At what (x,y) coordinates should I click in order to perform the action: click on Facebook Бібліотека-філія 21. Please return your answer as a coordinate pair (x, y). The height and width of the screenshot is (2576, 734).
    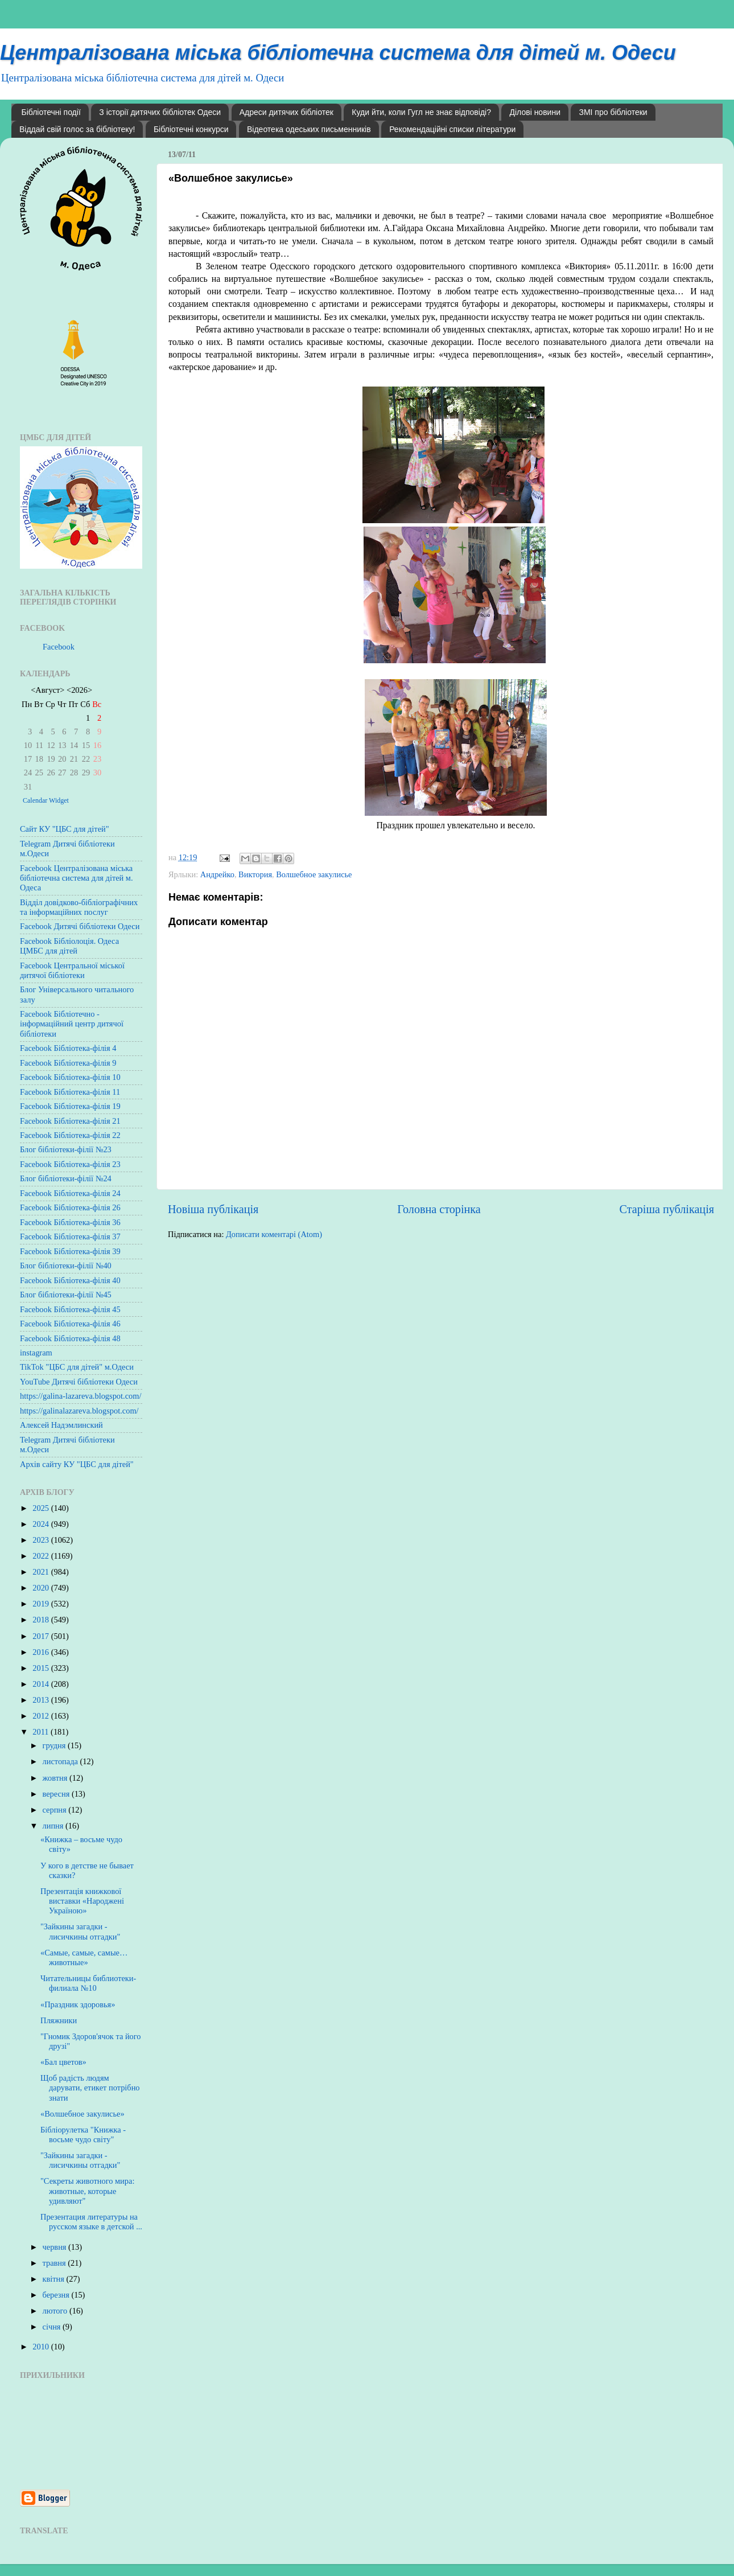
    Looking at the image, I should click on (70, 1120).